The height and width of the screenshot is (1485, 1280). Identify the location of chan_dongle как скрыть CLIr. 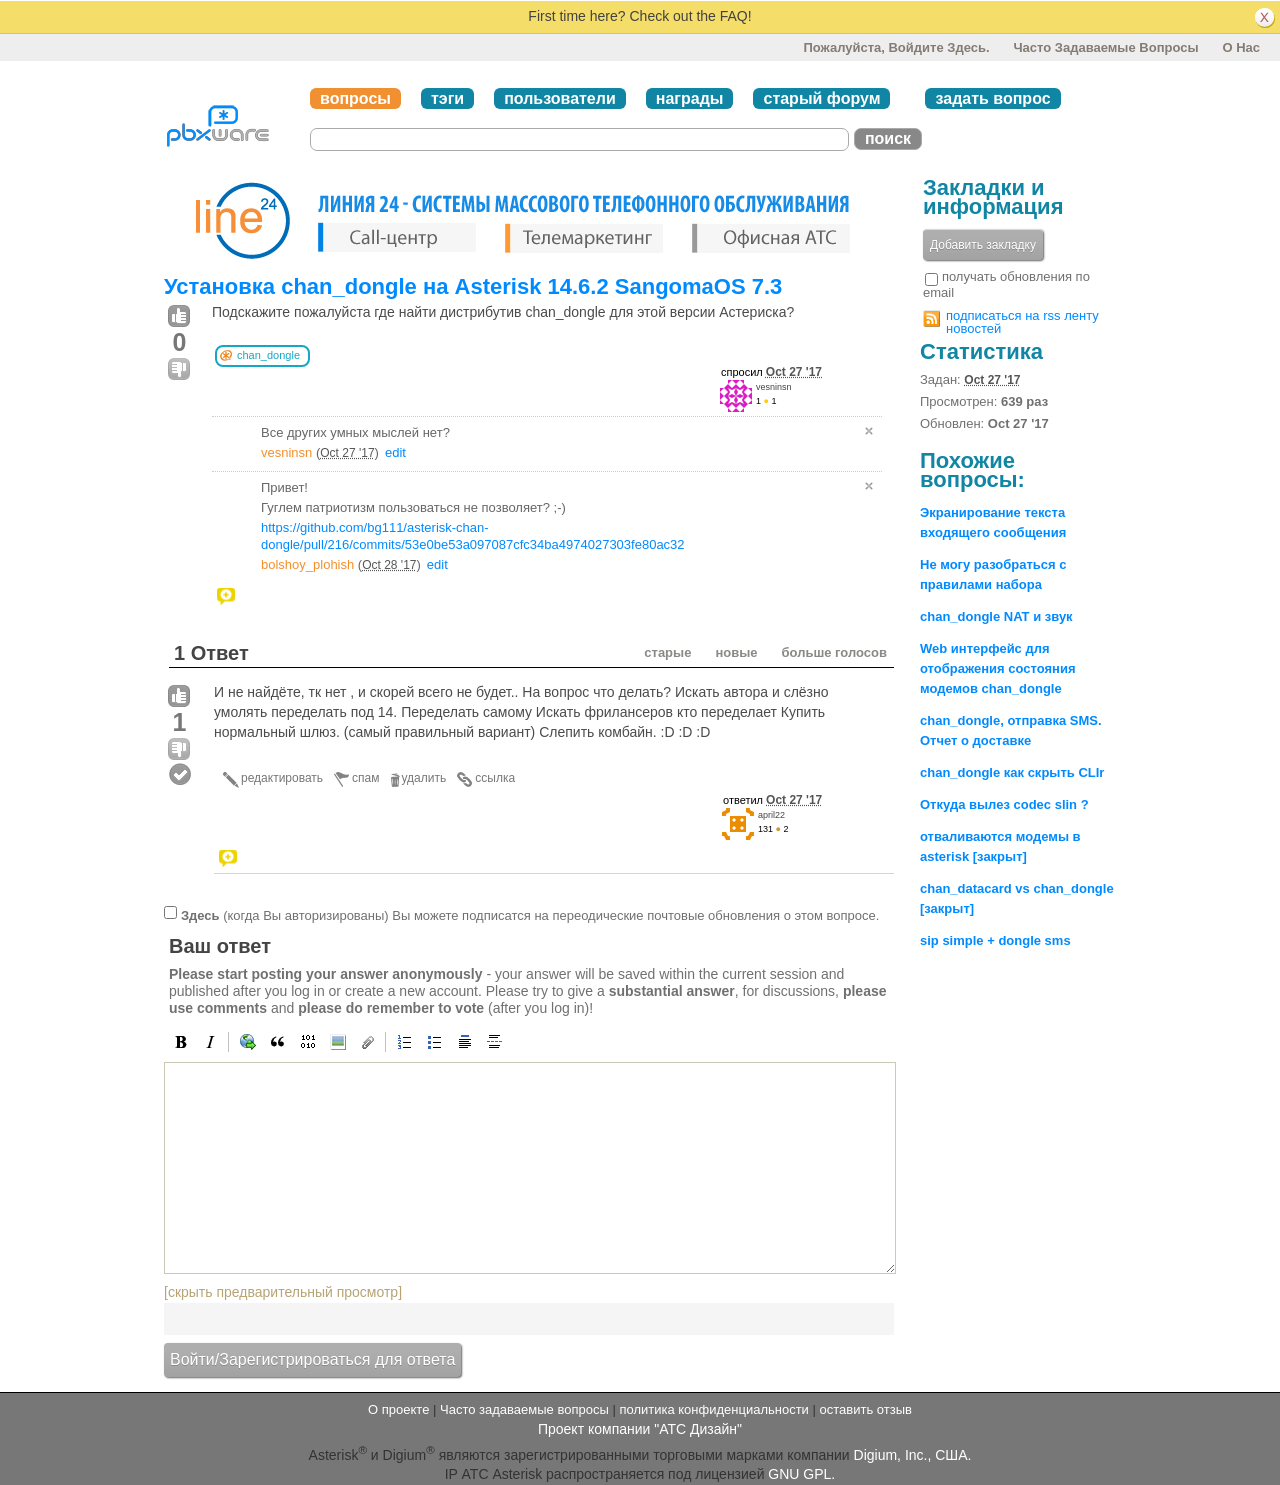
(1012, 772).